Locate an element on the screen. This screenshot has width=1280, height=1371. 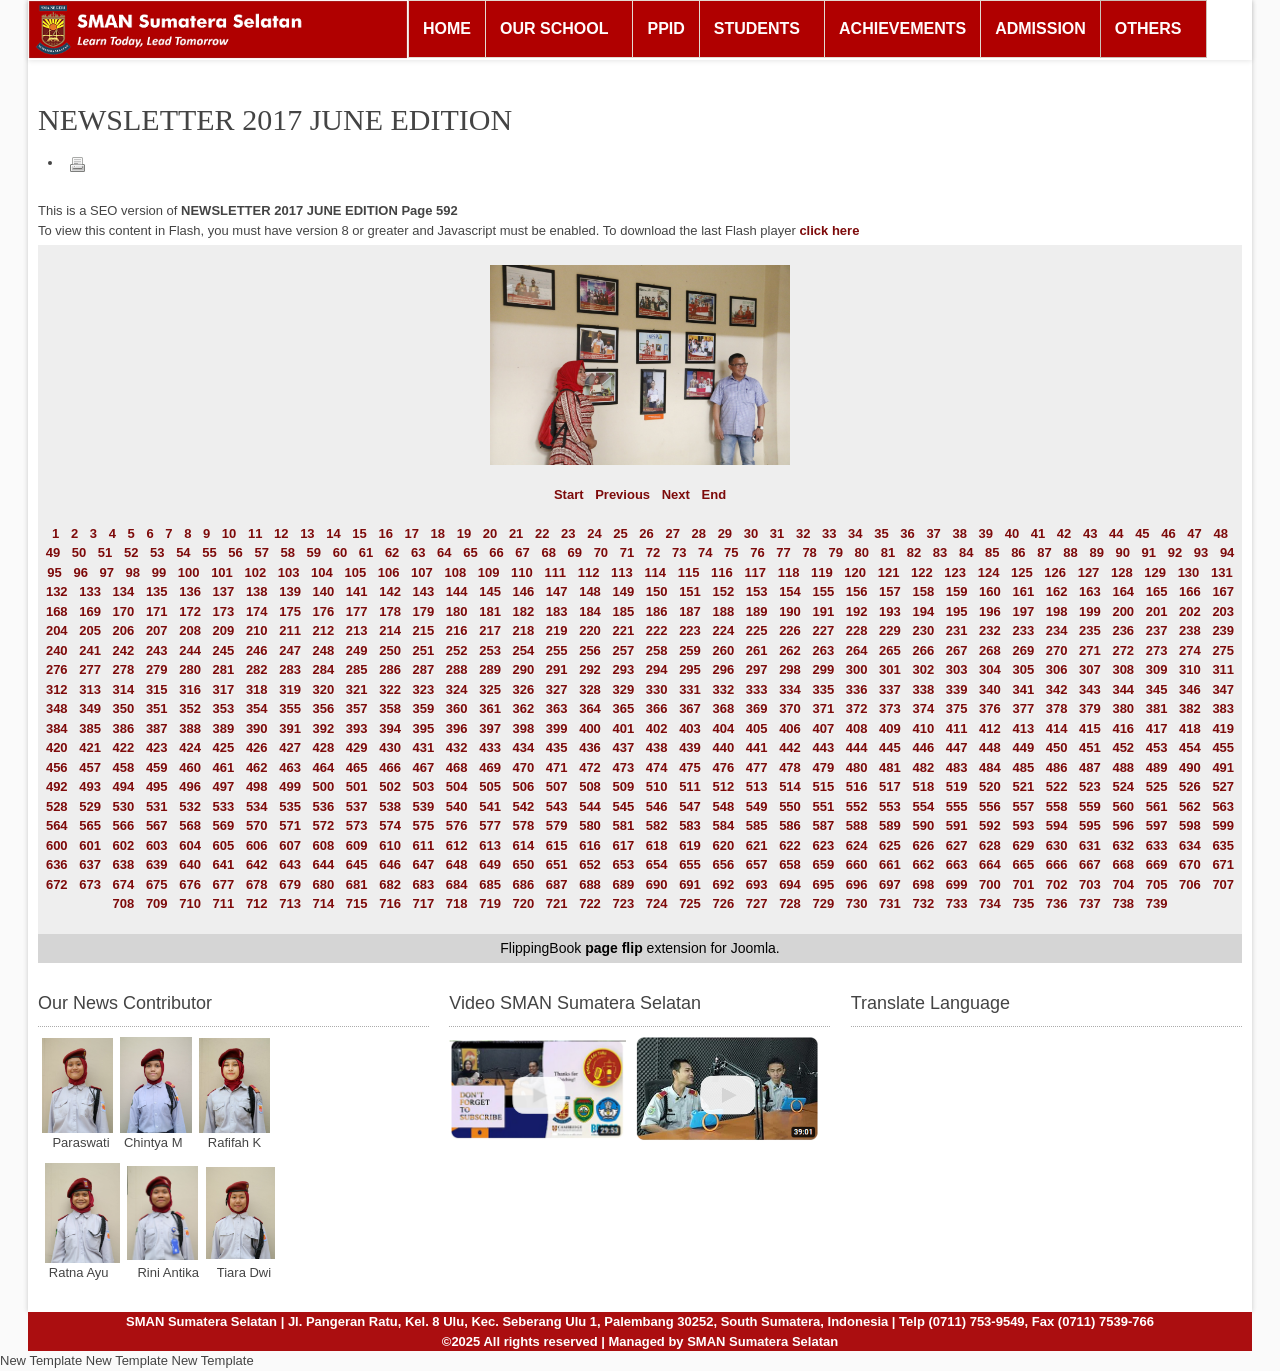
441 is located at coordinates (757, 747).